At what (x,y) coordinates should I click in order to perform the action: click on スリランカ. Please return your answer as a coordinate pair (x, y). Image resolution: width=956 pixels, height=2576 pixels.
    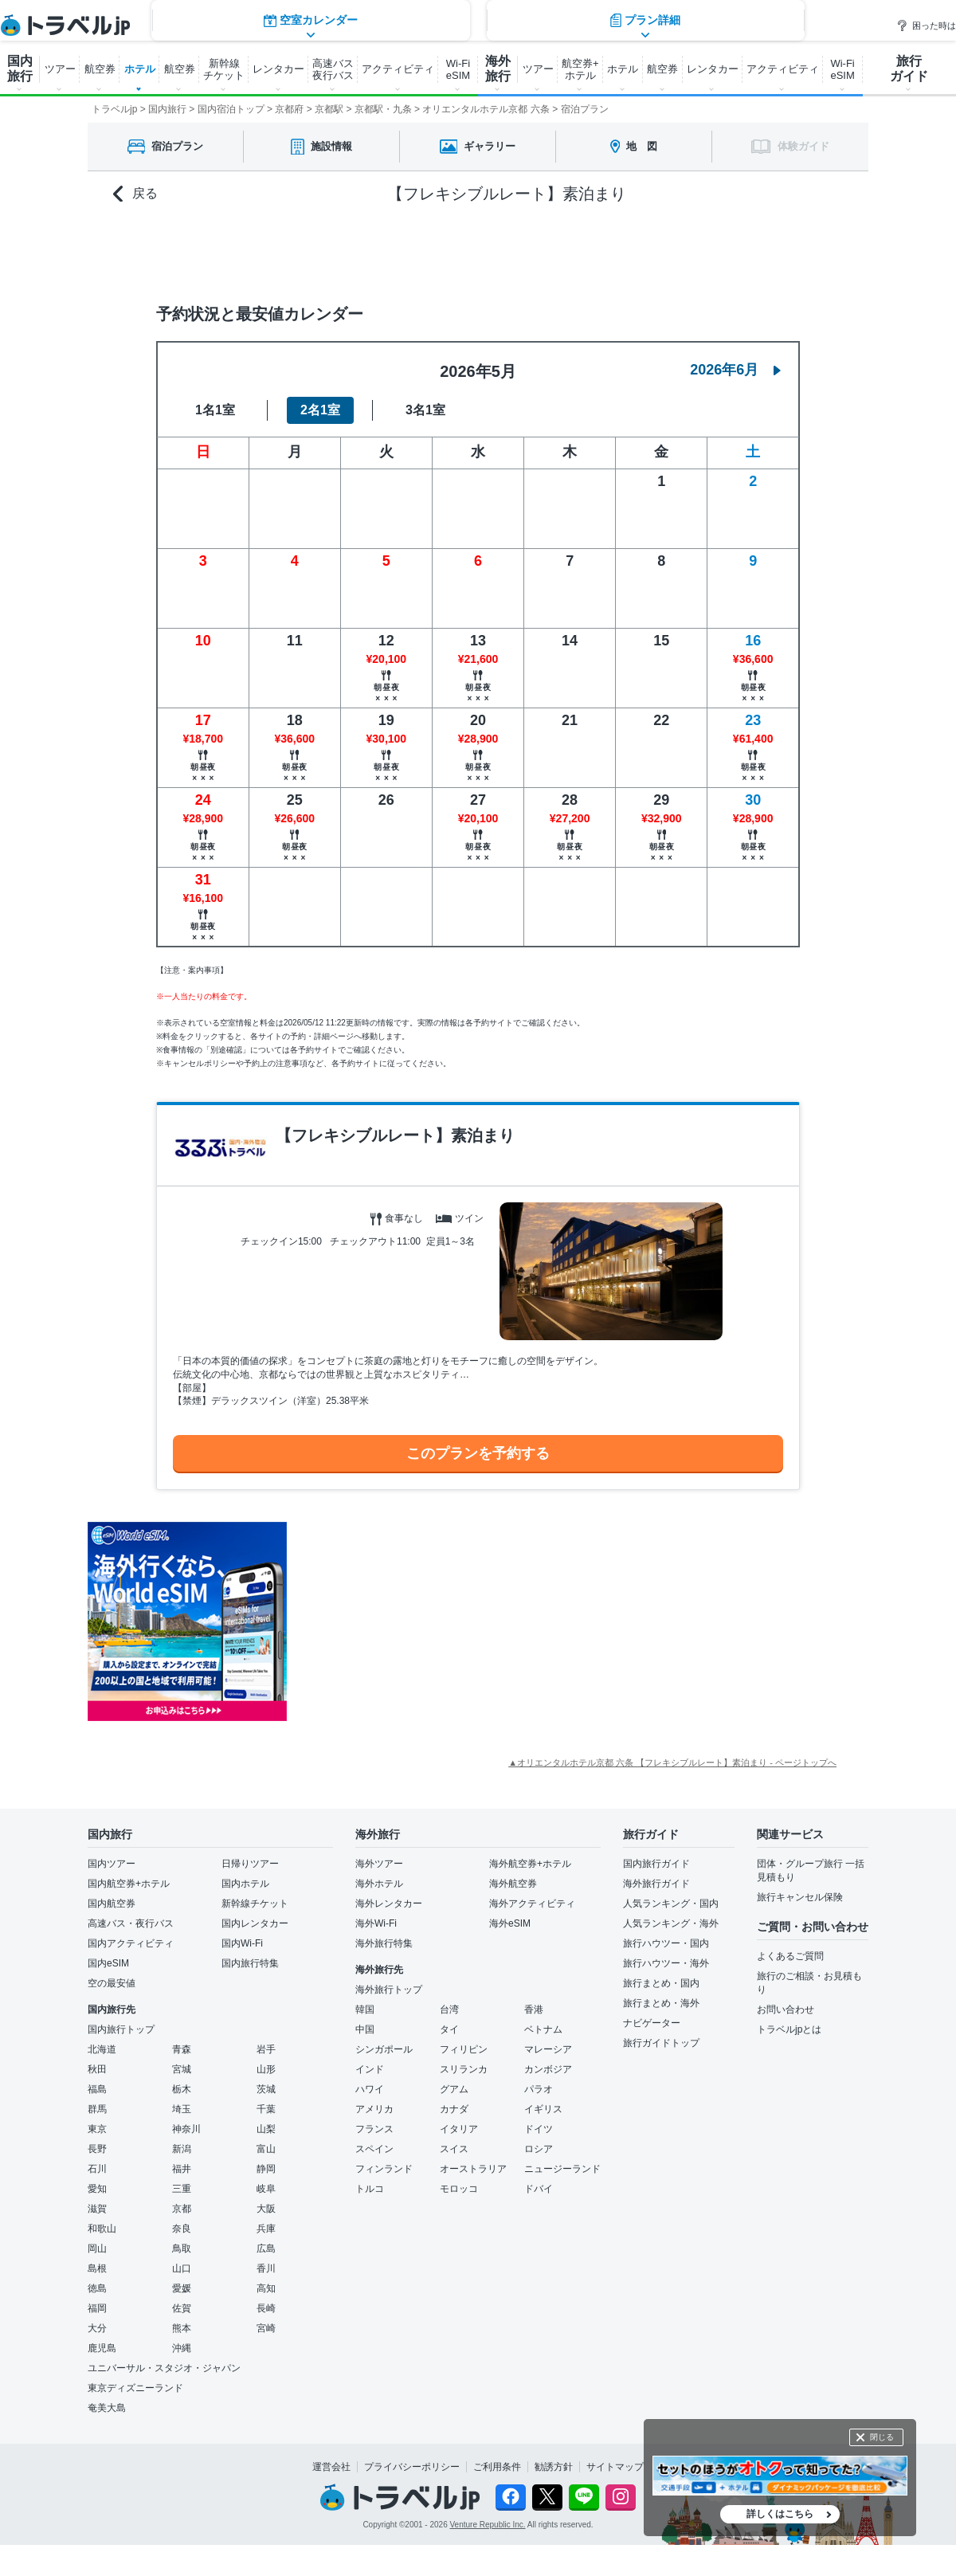
    Looking at the image, I should click on (464, 2069).